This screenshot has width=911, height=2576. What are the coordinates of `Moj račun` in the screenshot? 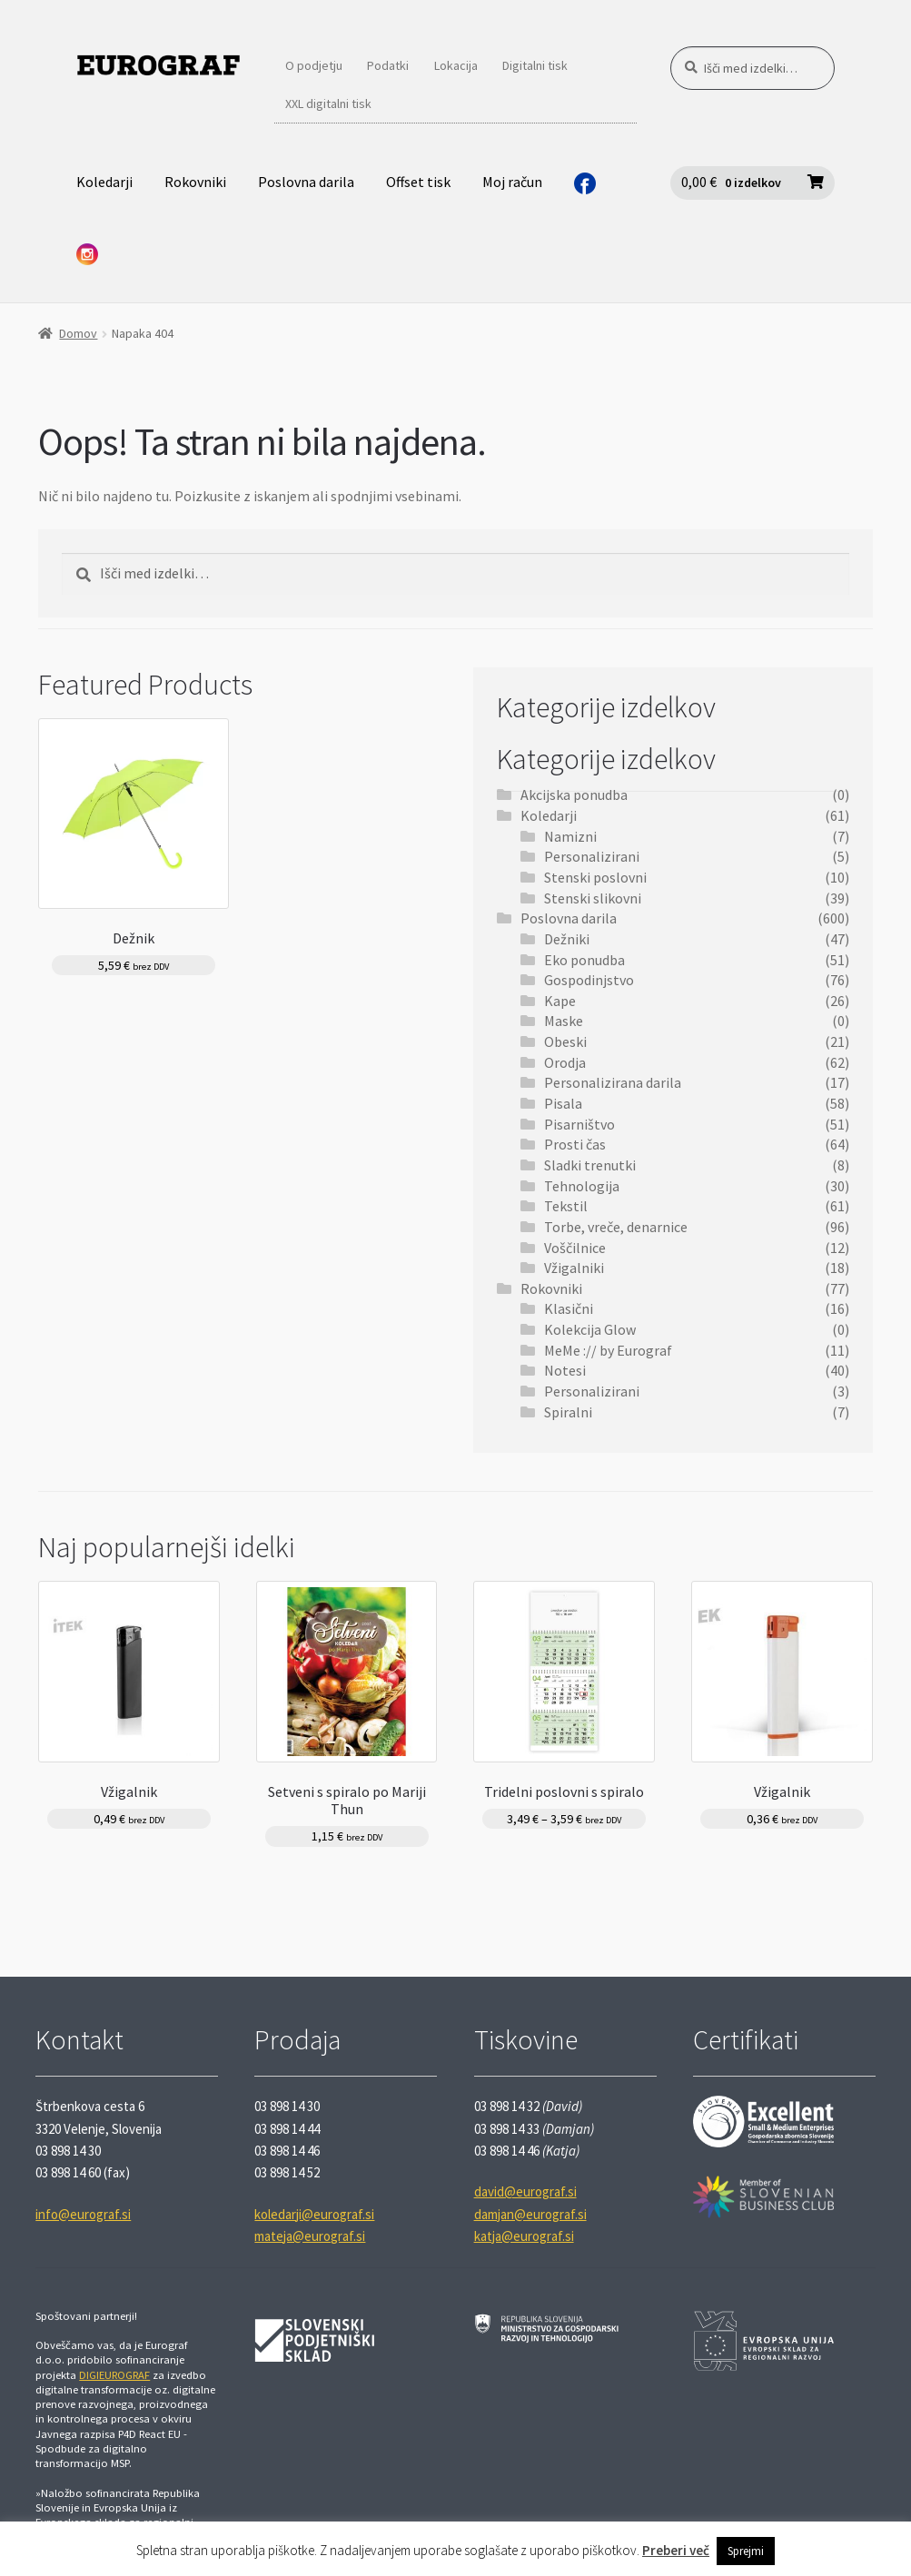 It's located at (512, 182).